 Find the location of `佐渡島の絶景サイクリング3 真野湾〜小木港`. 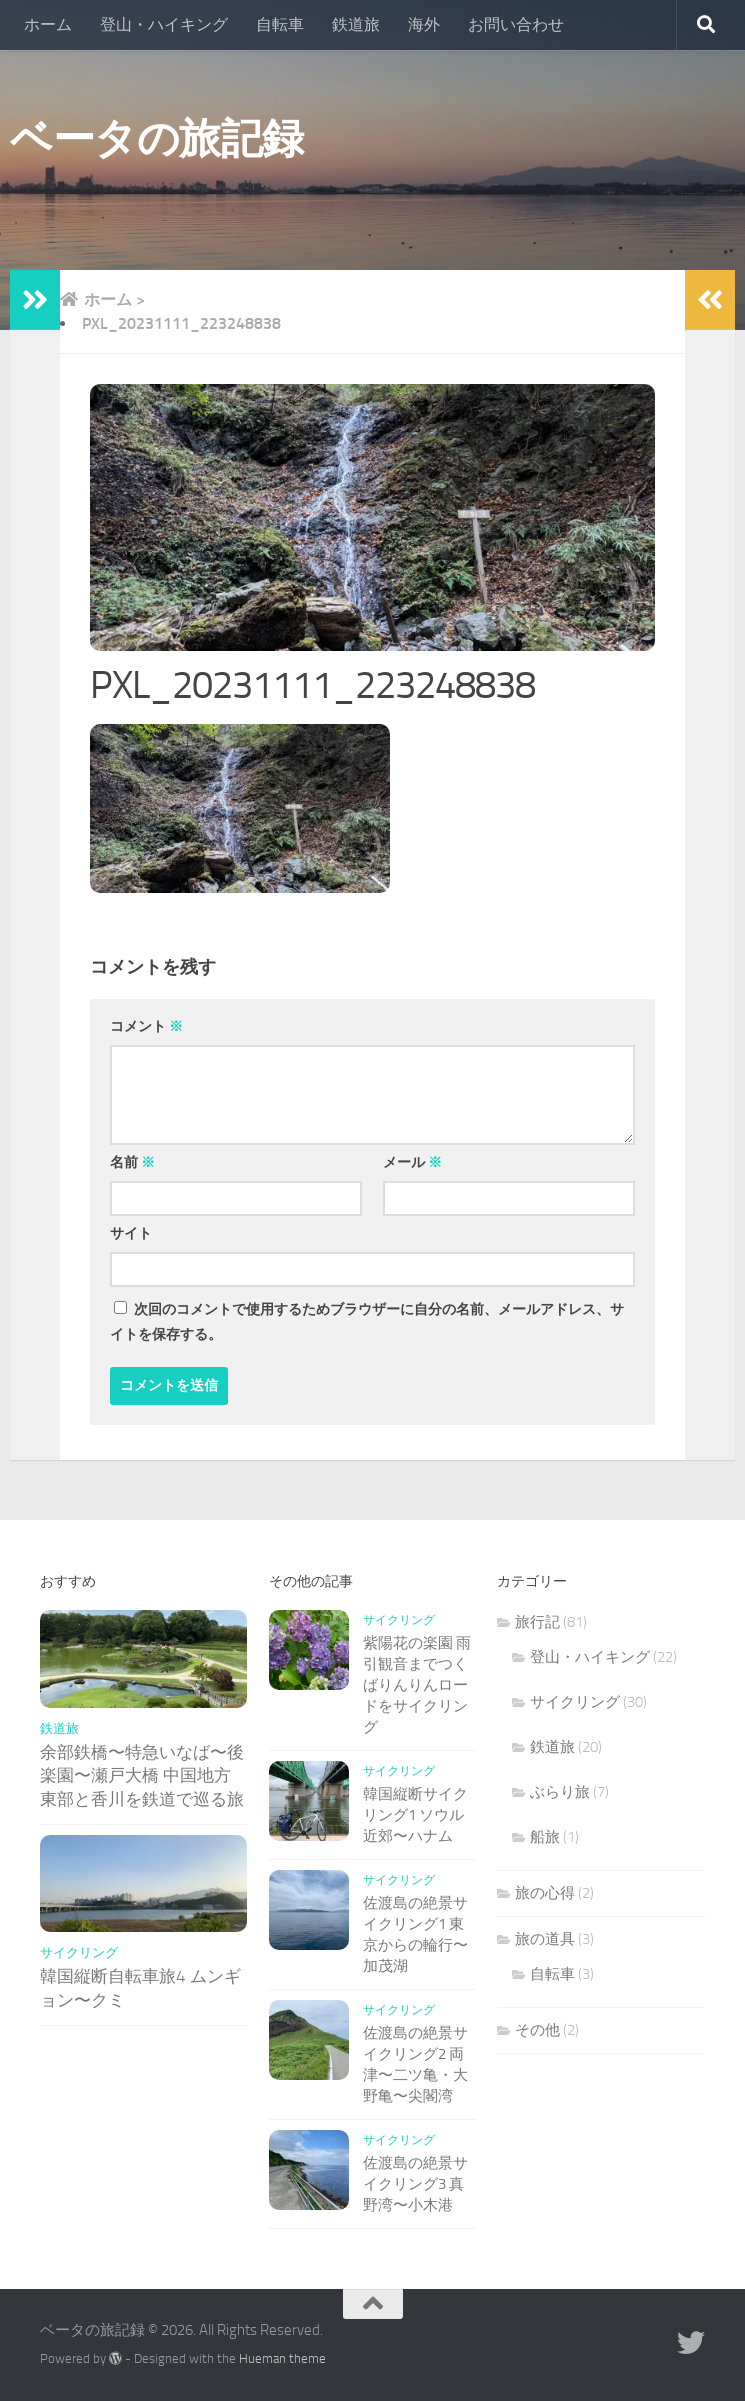

佐渡島の絶景サイクリング3 真野湾〜小木港 is located at coordinates (415, 2184).